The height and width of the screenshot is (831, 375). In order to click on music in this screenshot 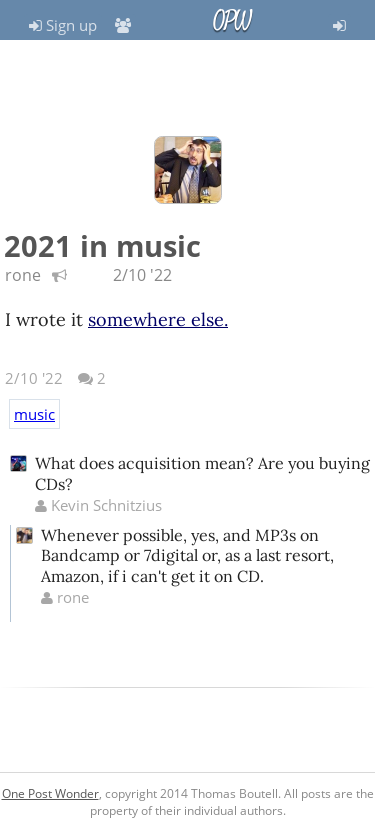, I will do `click(34, 414)`.